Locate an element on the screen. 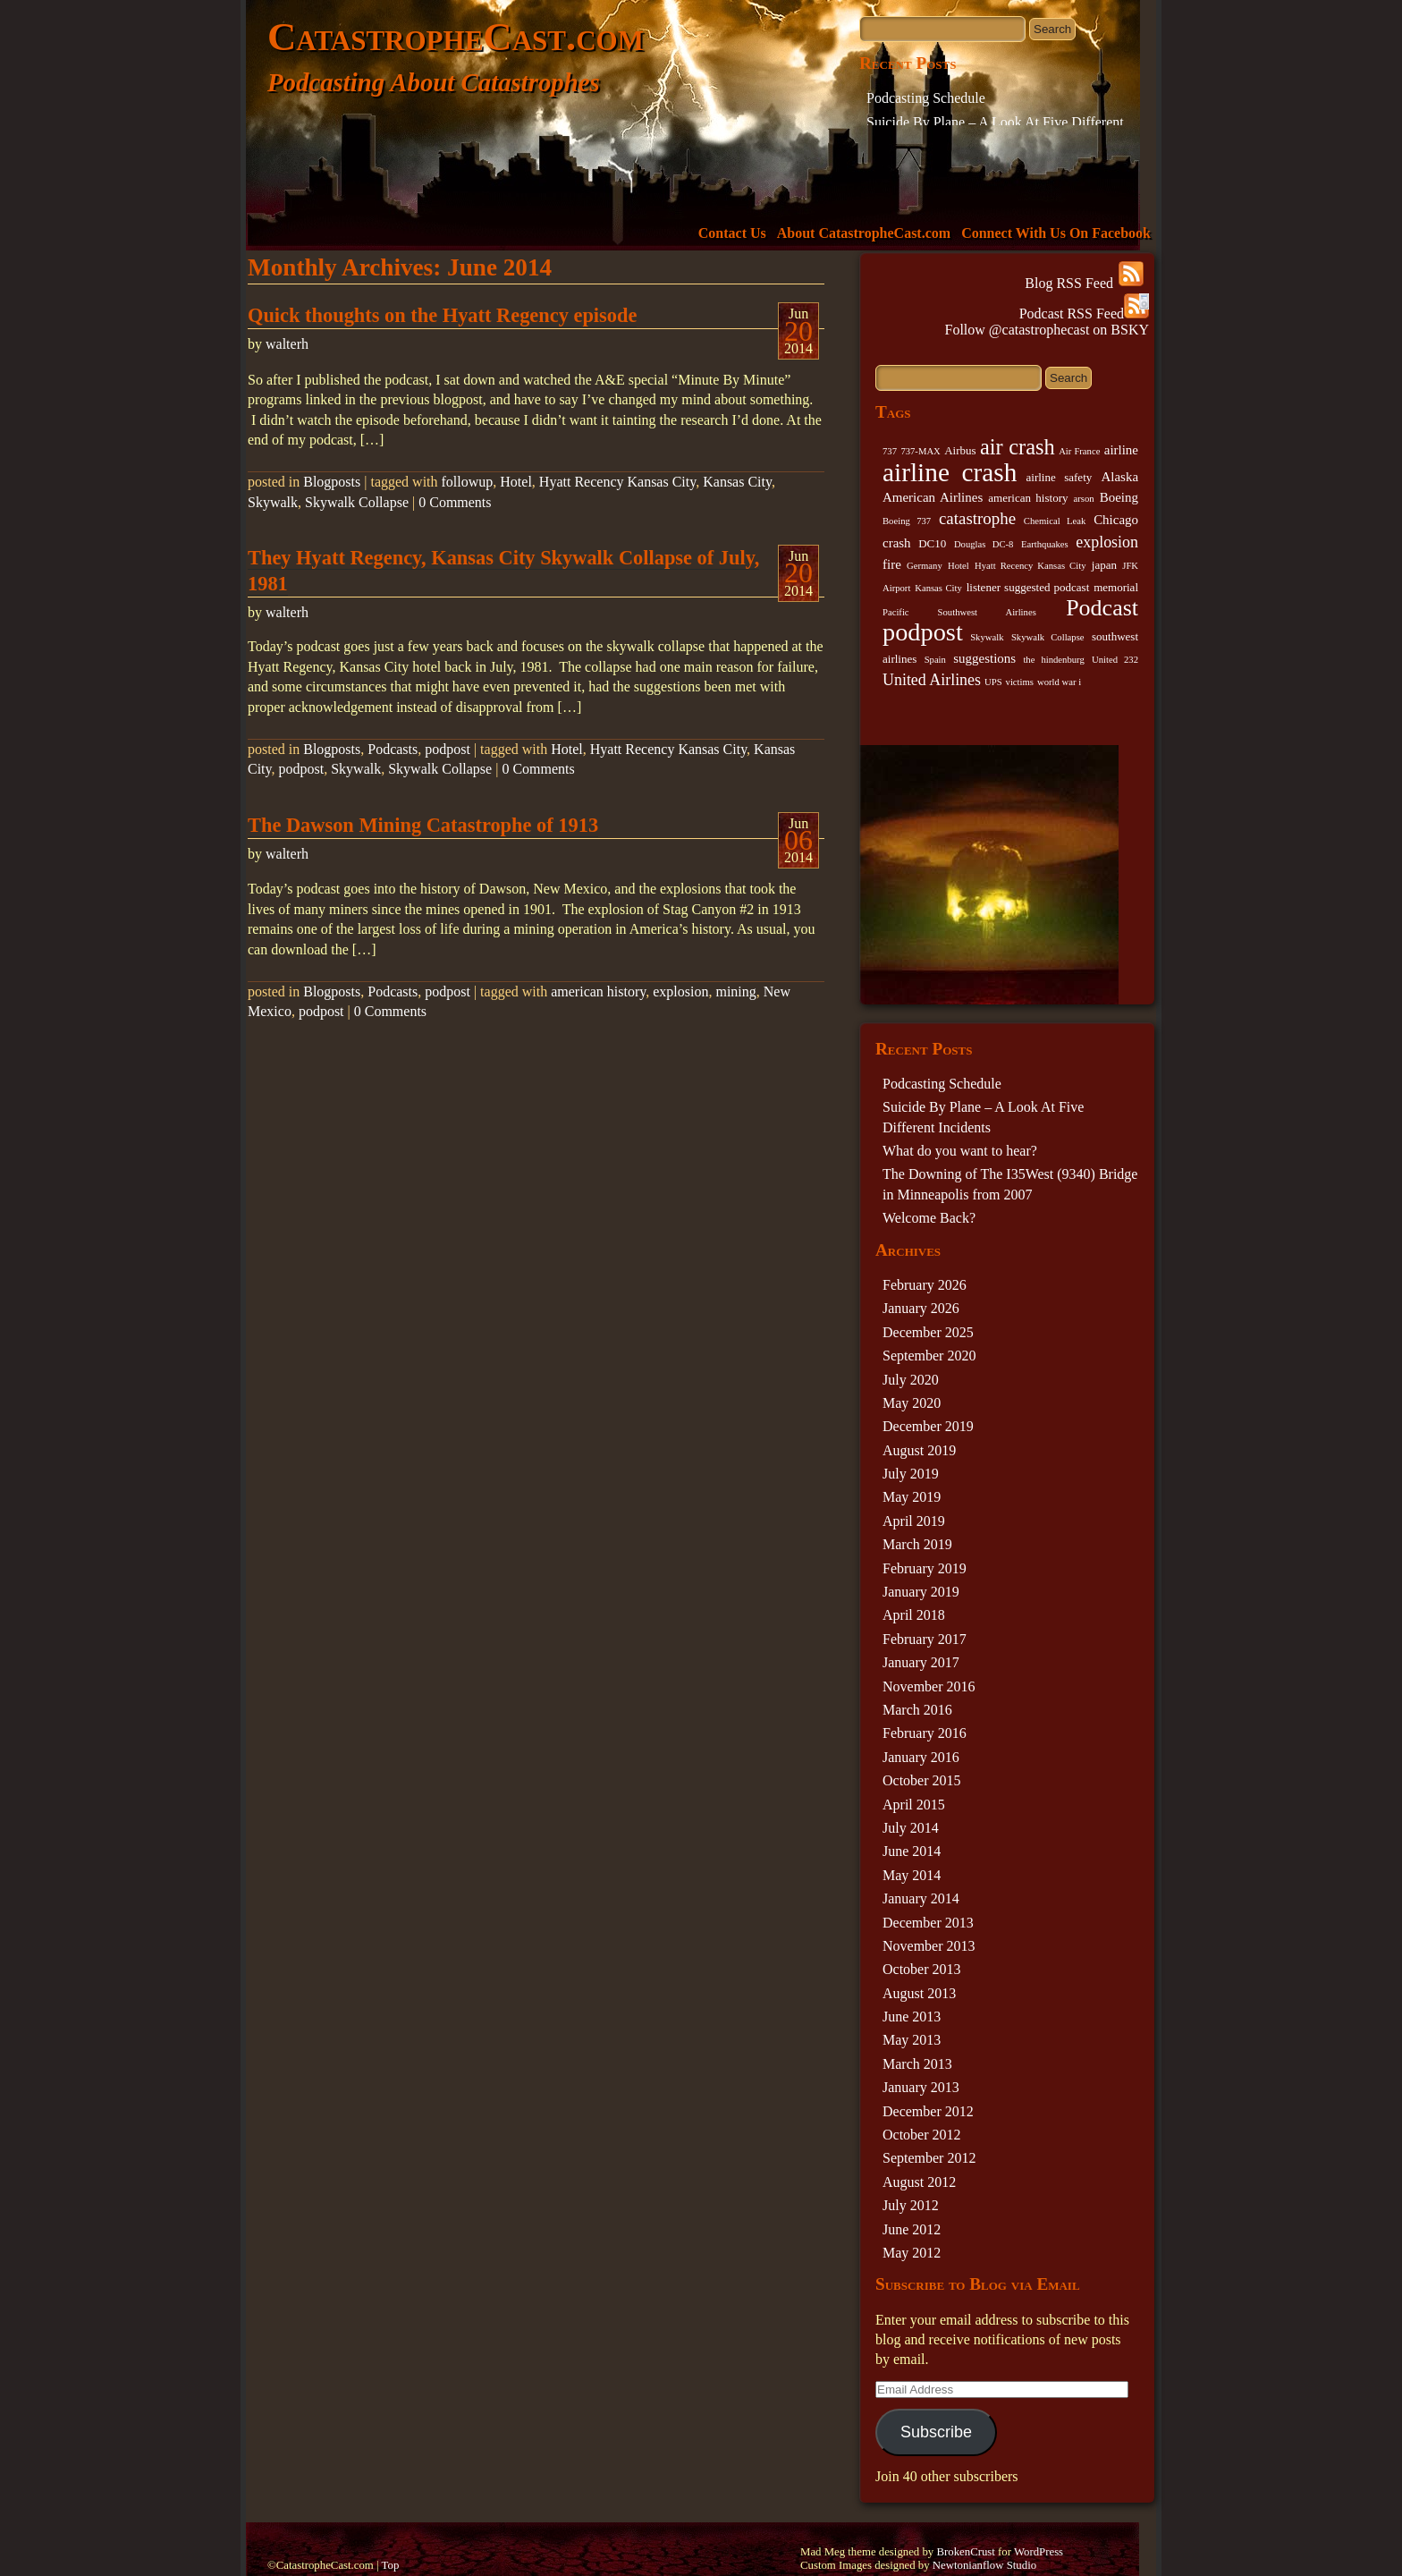  May 2019 is located at coordinates (912, 1496).